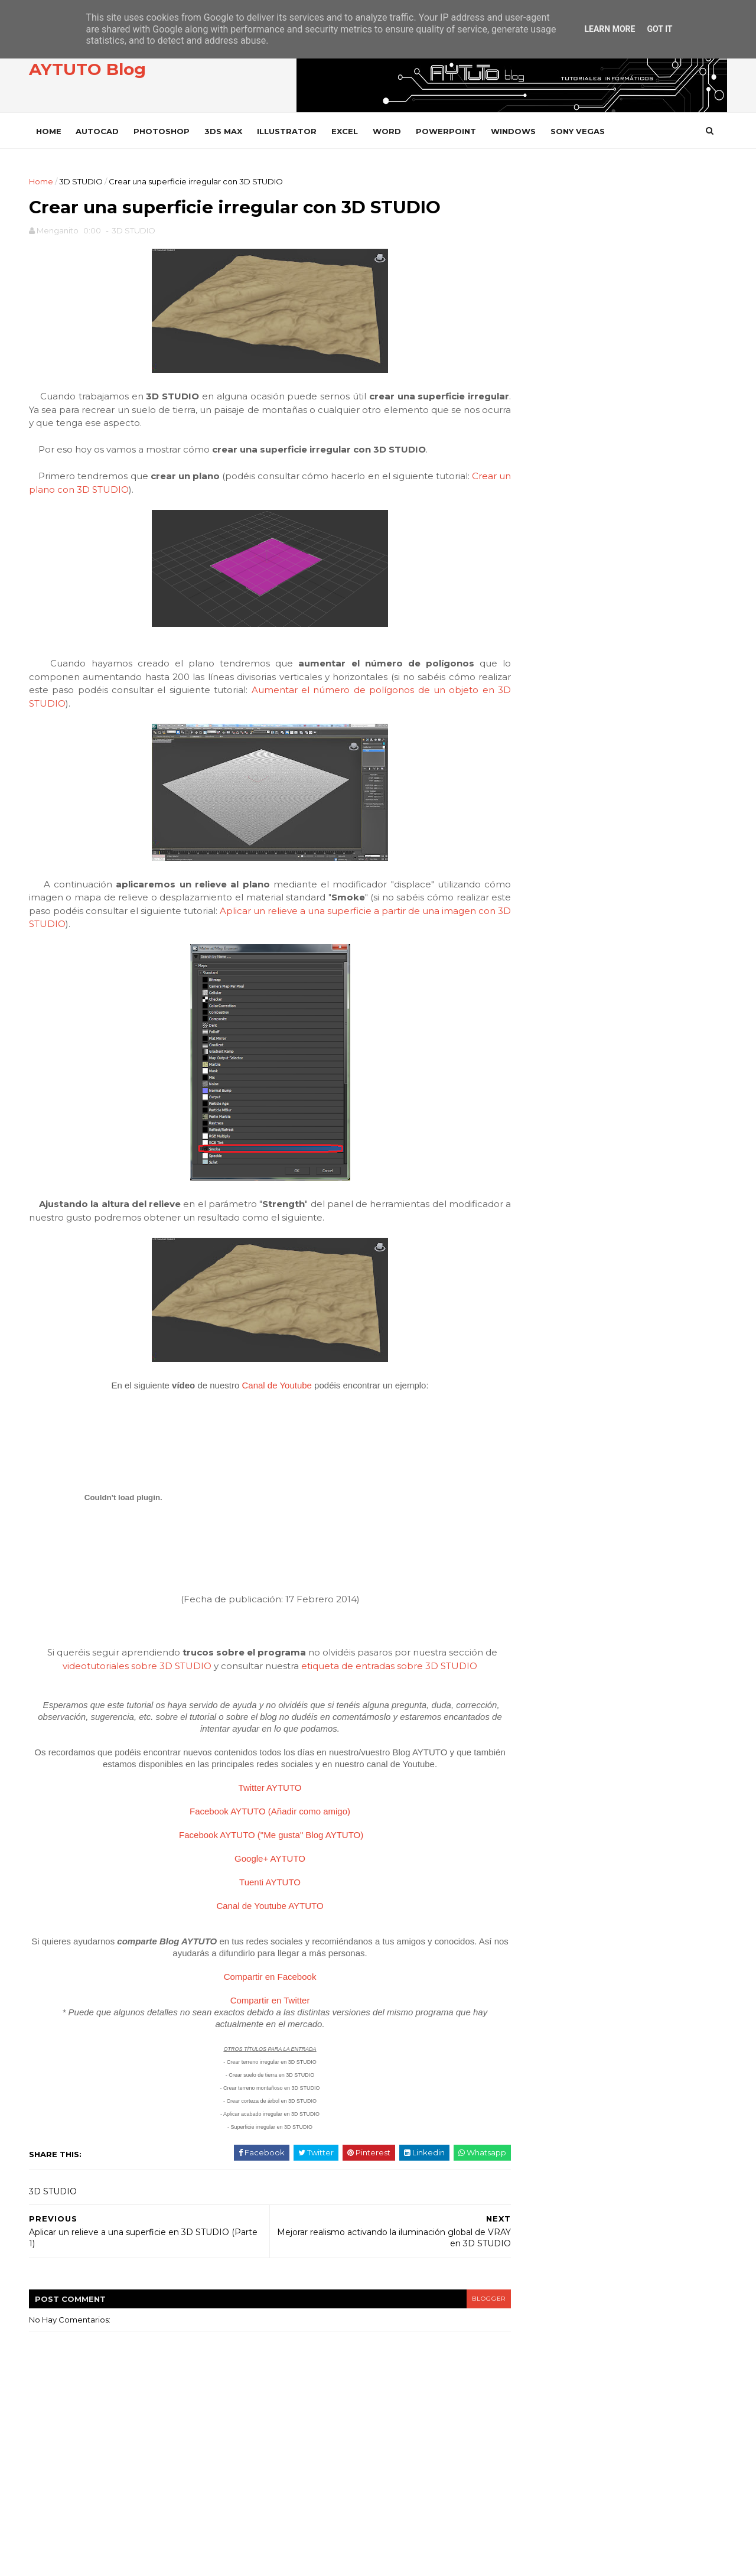 The height and width of the screenshot is (2576, 756). Describe the element at coordinates (535, 793) in the screenshot. I see `2016` at that location.